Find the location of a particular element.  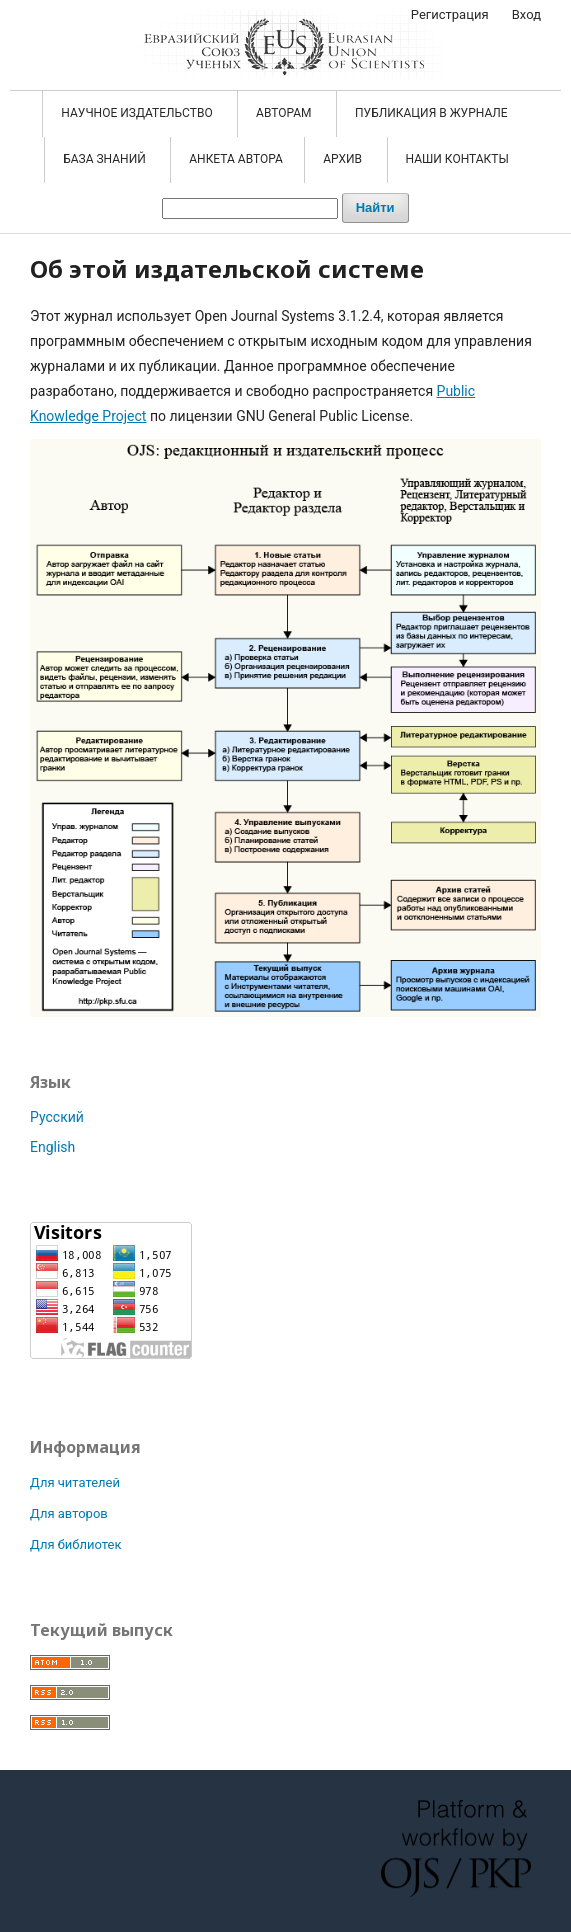

ПУБЛИКАЦИЯ В ЖУРНАЛЕ is located at coordinates (433, 113).